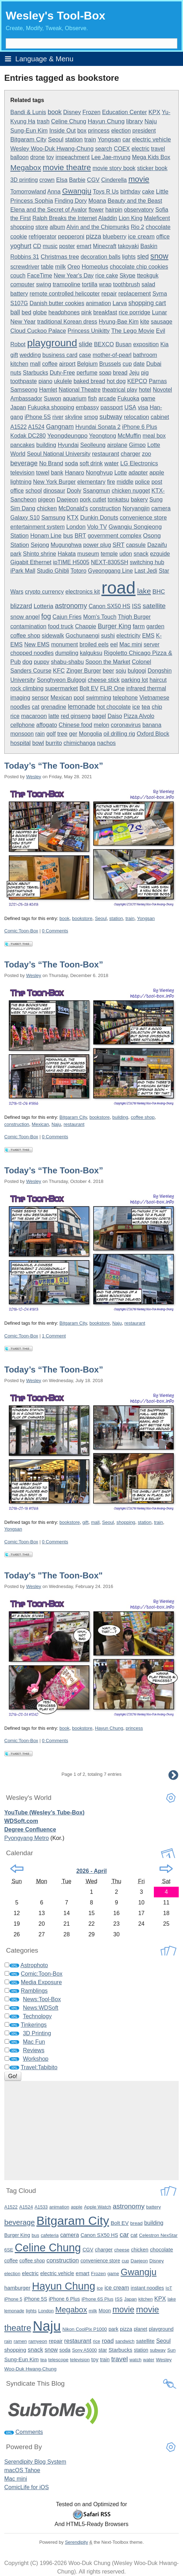 This screenshot has width=183, height=2576. I want to click on Ssangmun, so click(96, 491).